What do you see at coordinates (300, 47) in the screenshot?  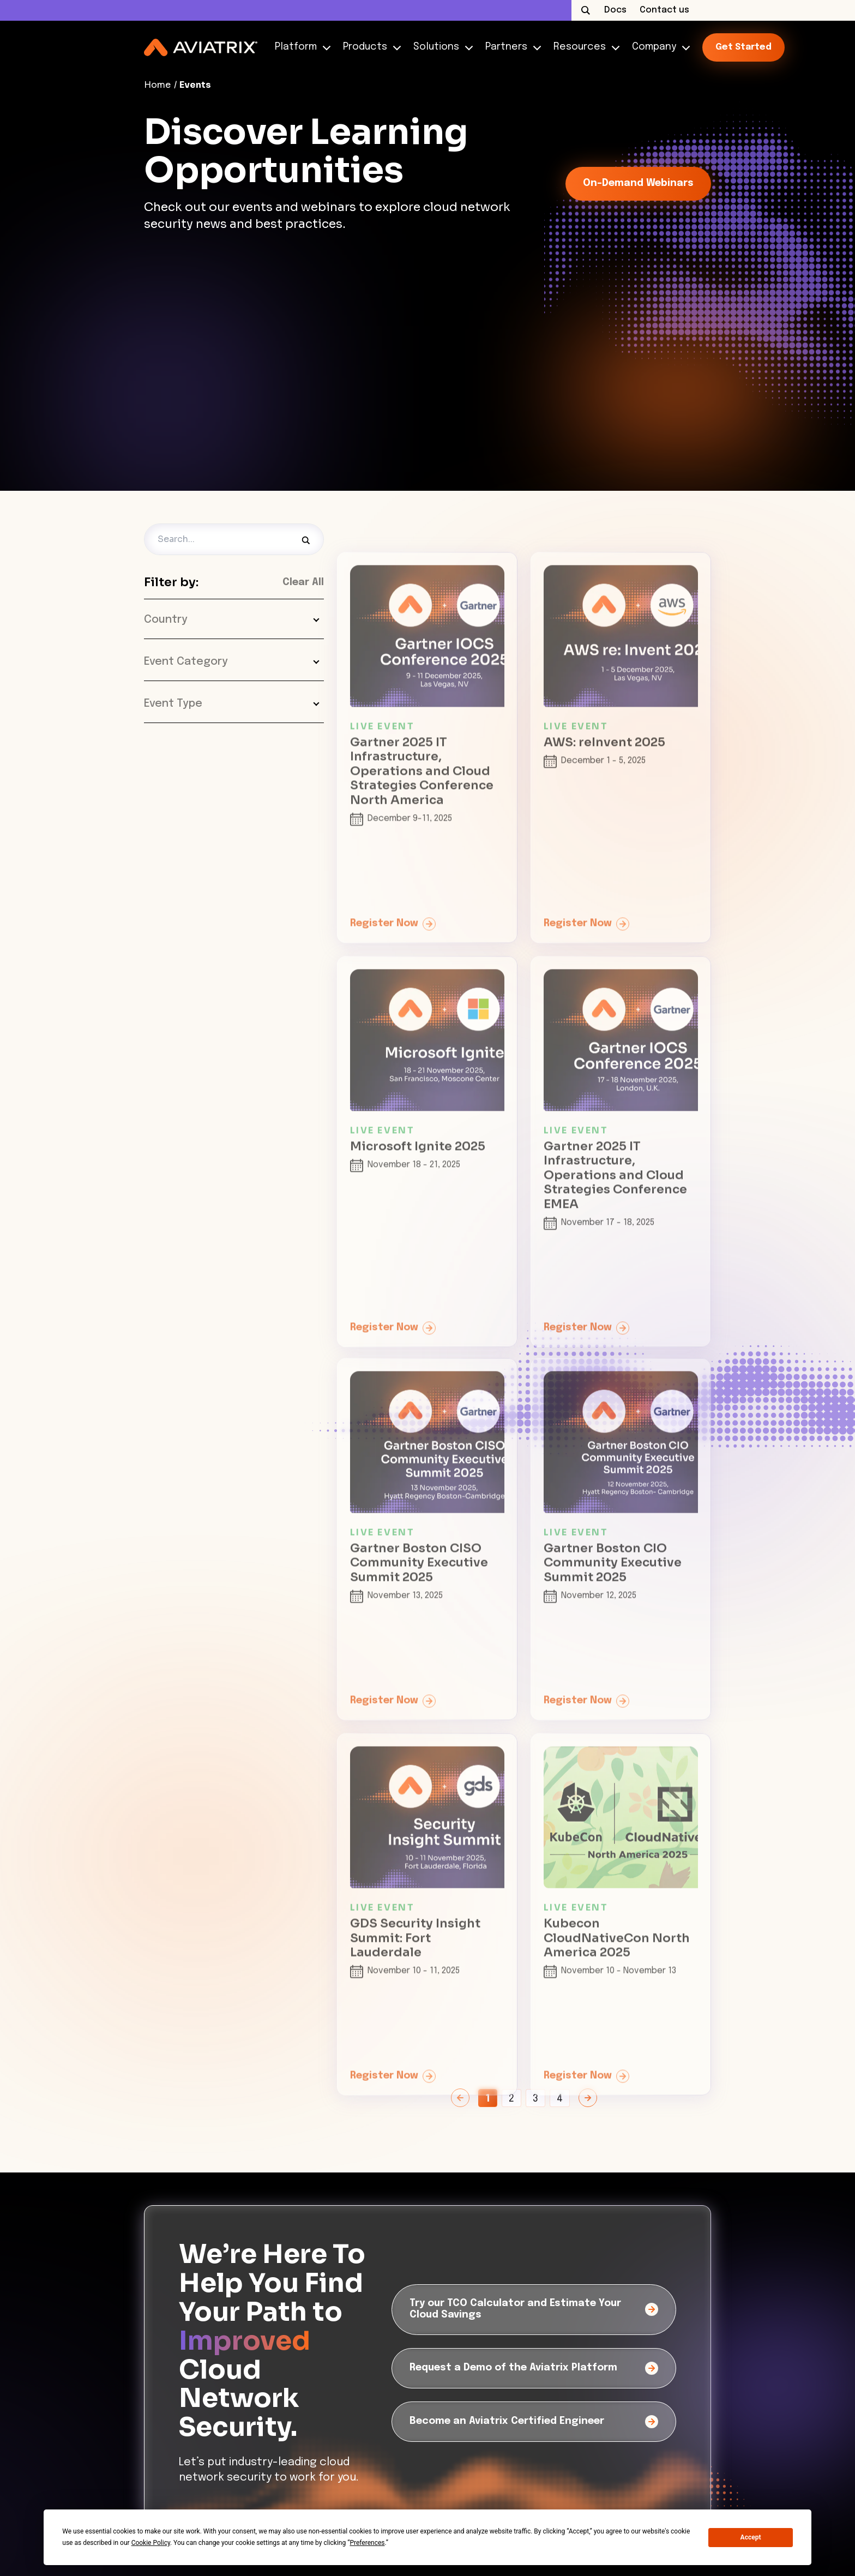 I see `Platform` at bounding box center [300, 47].